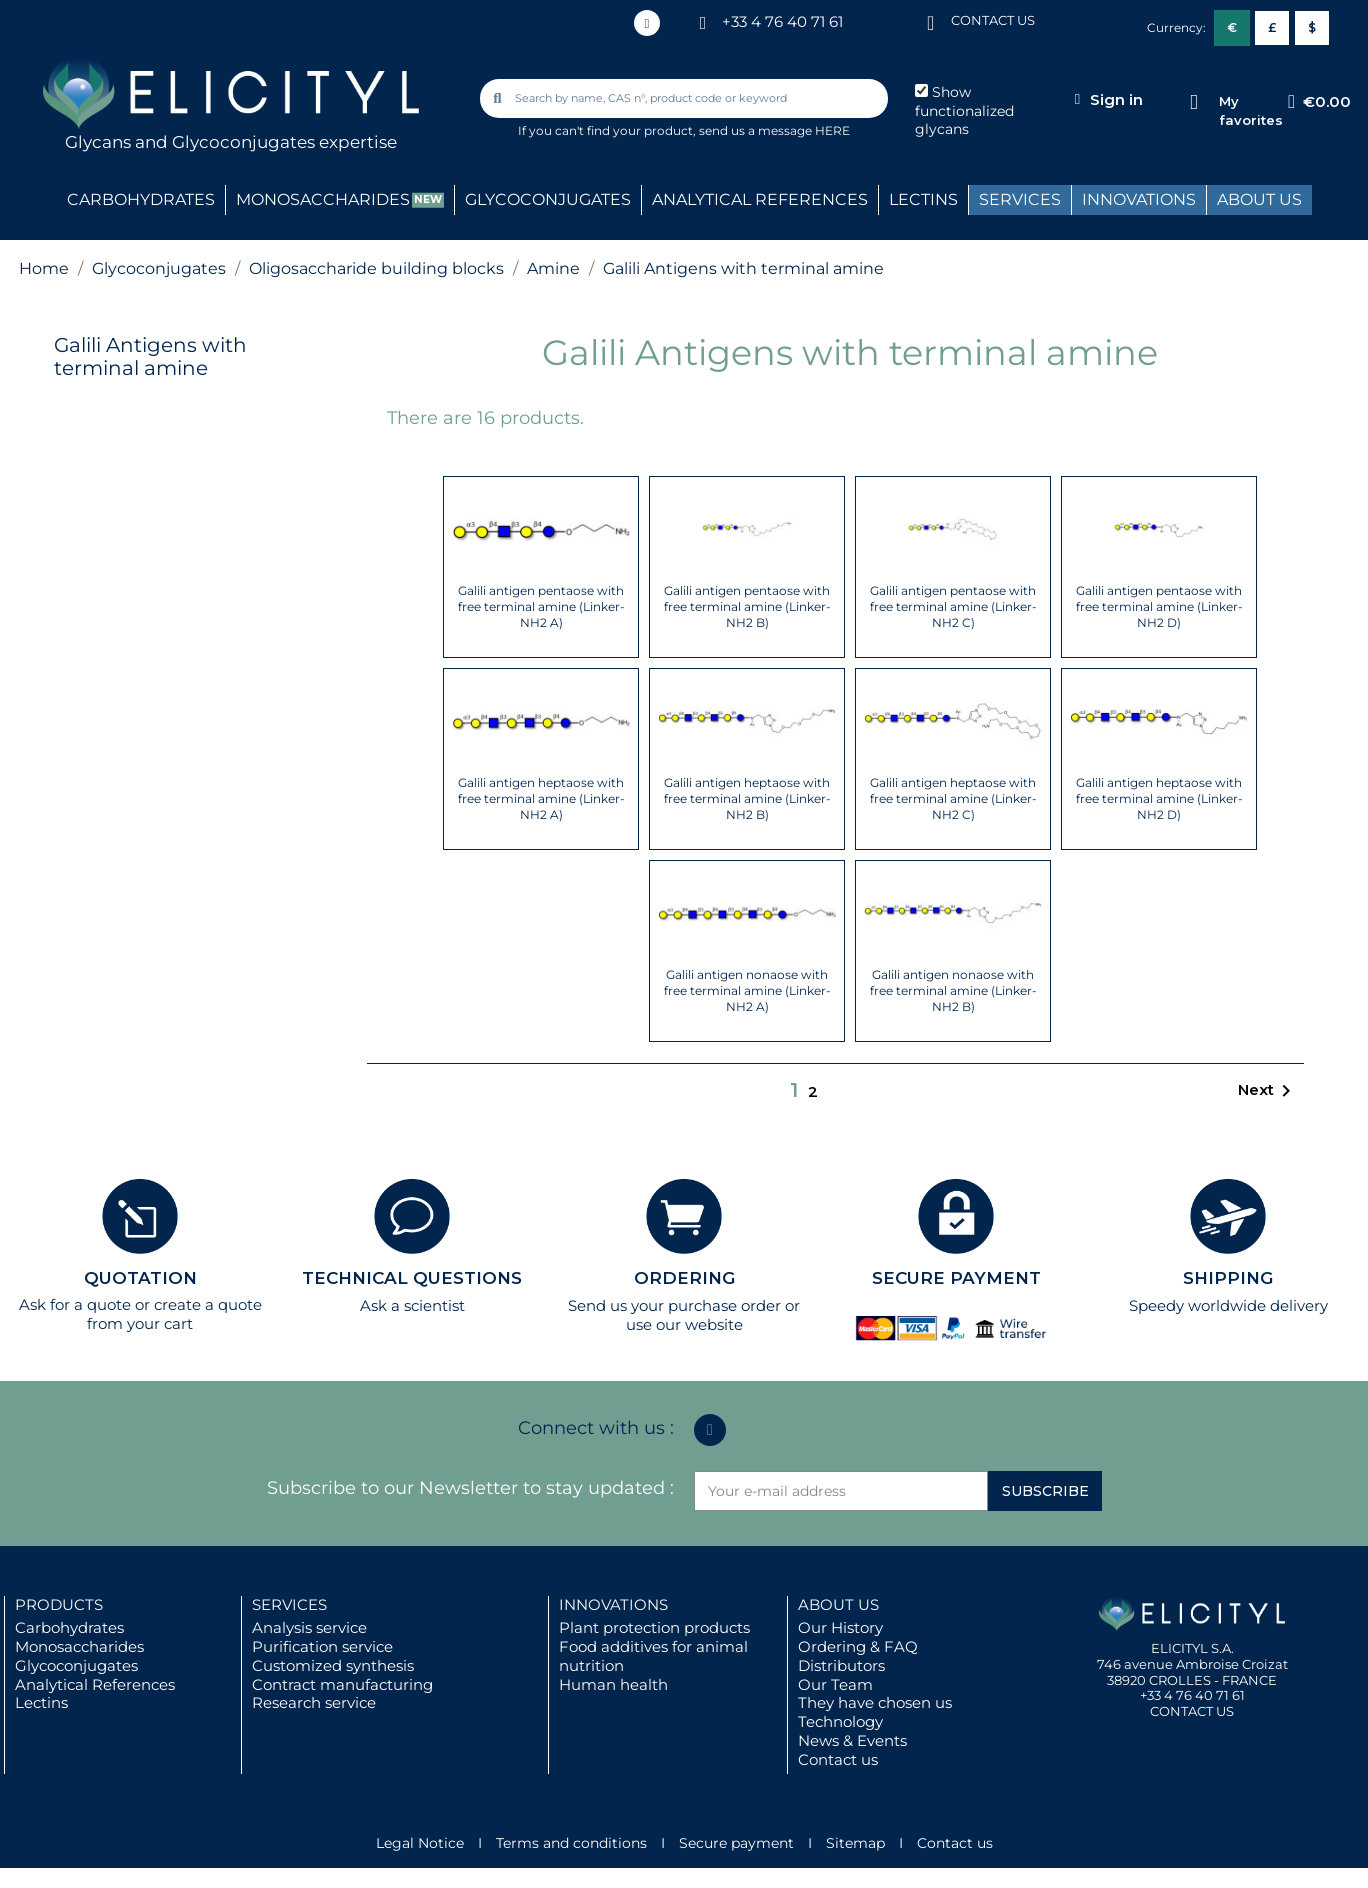 The height and width of the screenshot is (1888, 1368). Describe the element at coordinates (1159, 606) in the screenshot. I see `Galili antigen pentaose with free terminal amine (Linker-NH2 D)` at that location.